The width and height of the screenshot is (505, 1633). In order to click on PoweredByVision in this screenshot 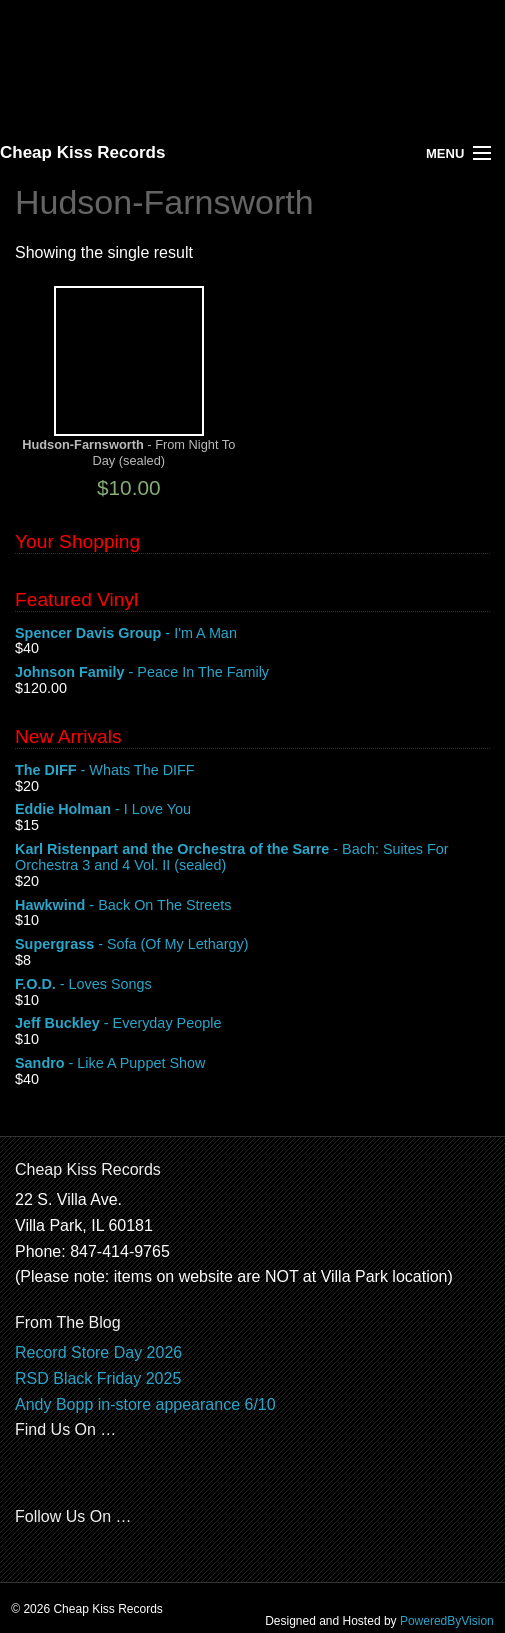, I will do `click(447, 1621)`.